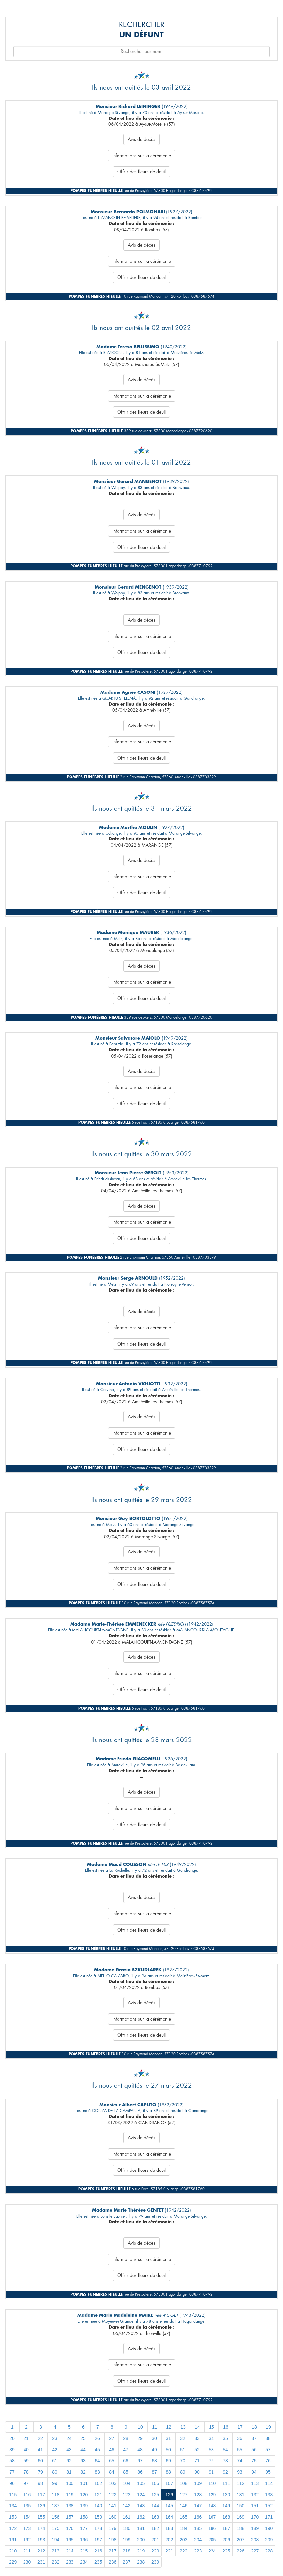 The width and height of the screenshot is (283, 2576). I want to click on 193, so click(41, 2539).